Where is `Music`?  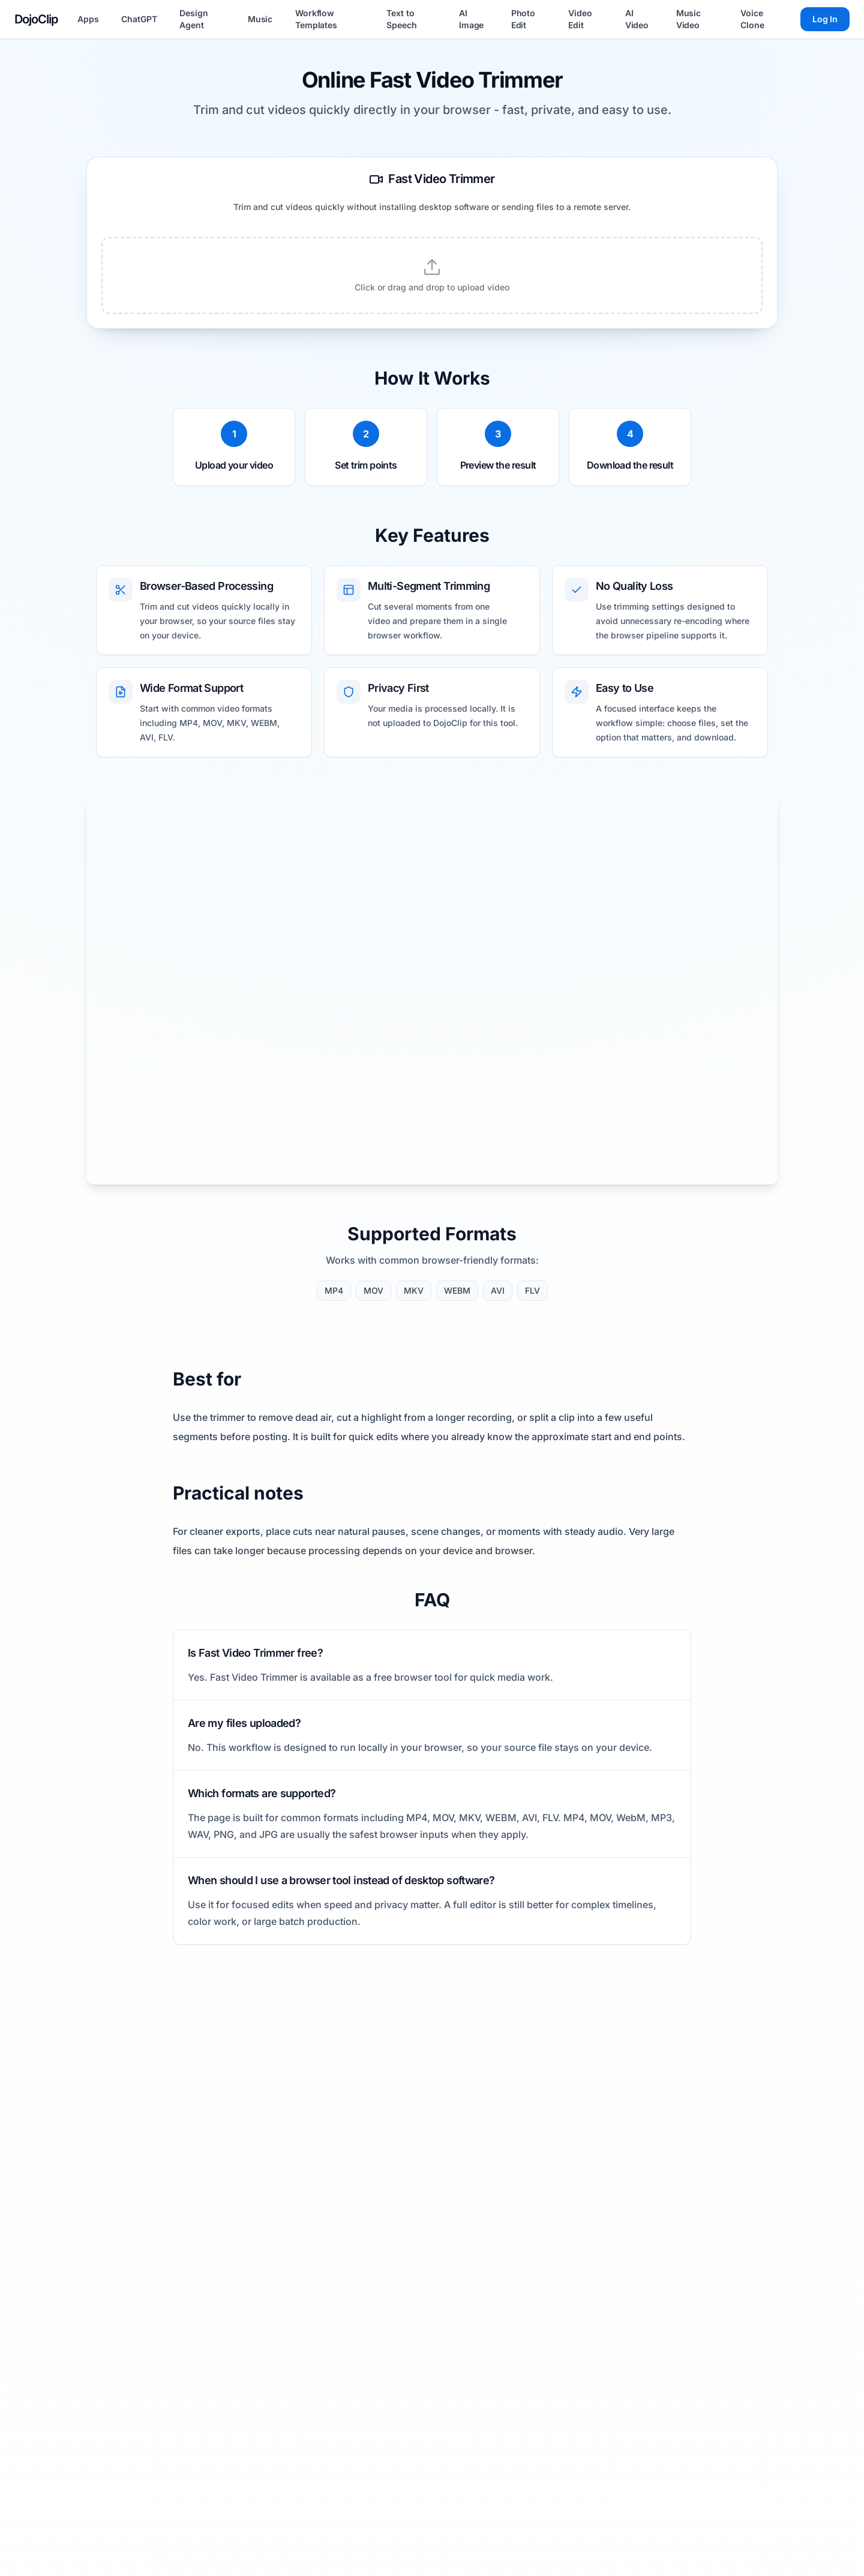 Music is located at coordinates (260, 19).